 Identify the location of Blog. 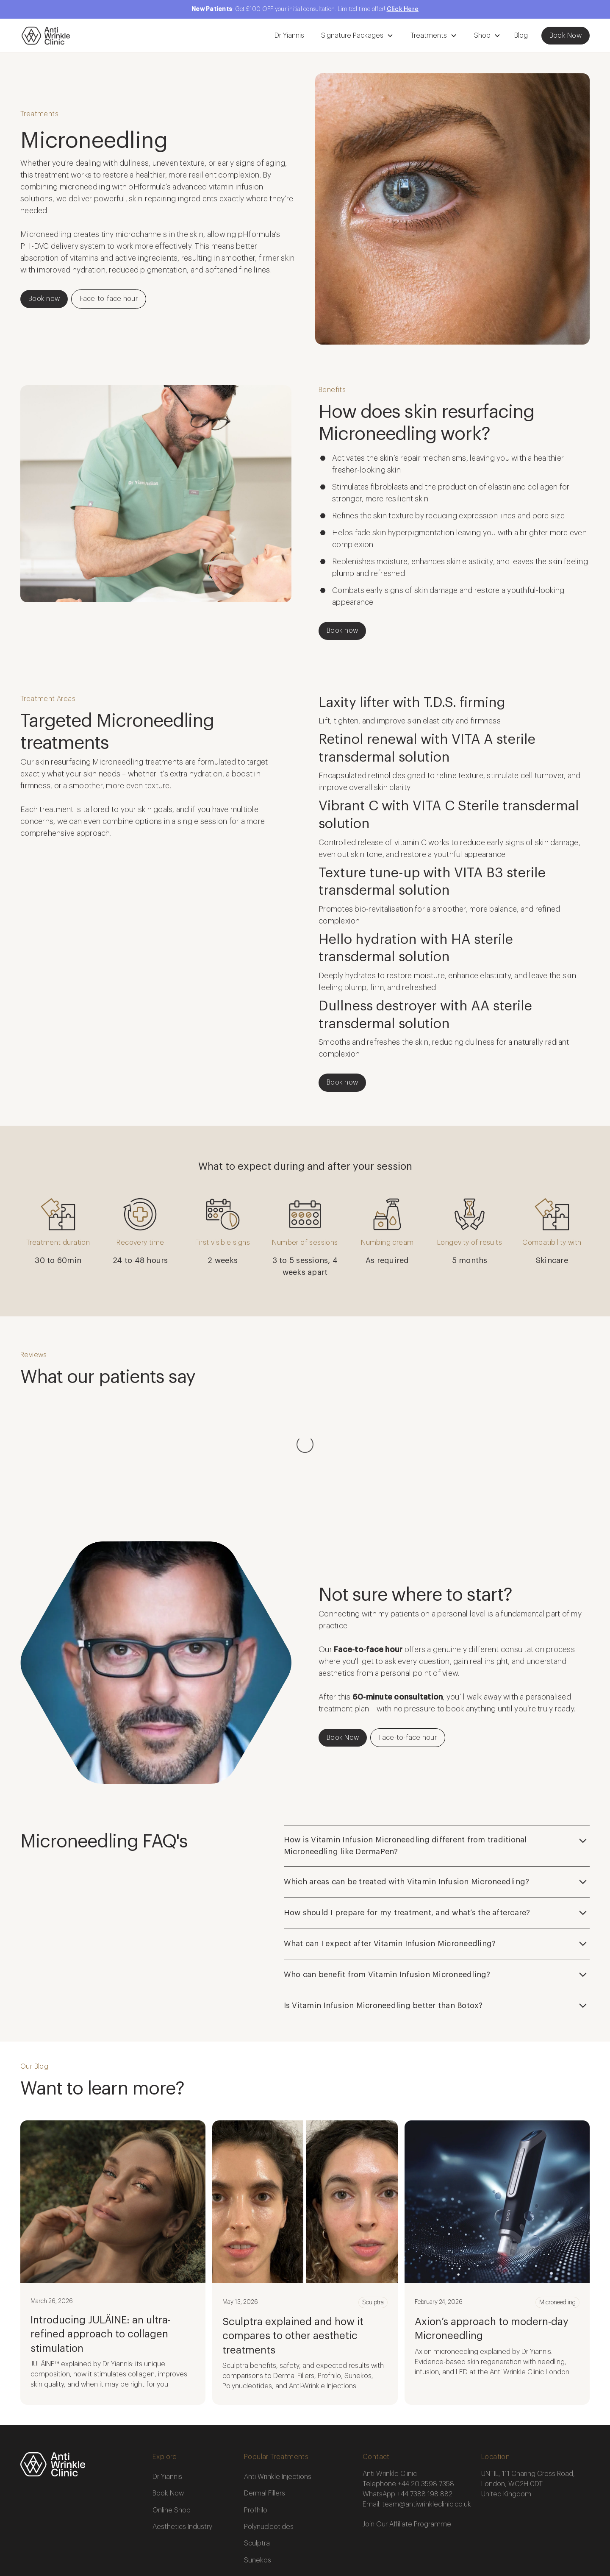
(521, 35).